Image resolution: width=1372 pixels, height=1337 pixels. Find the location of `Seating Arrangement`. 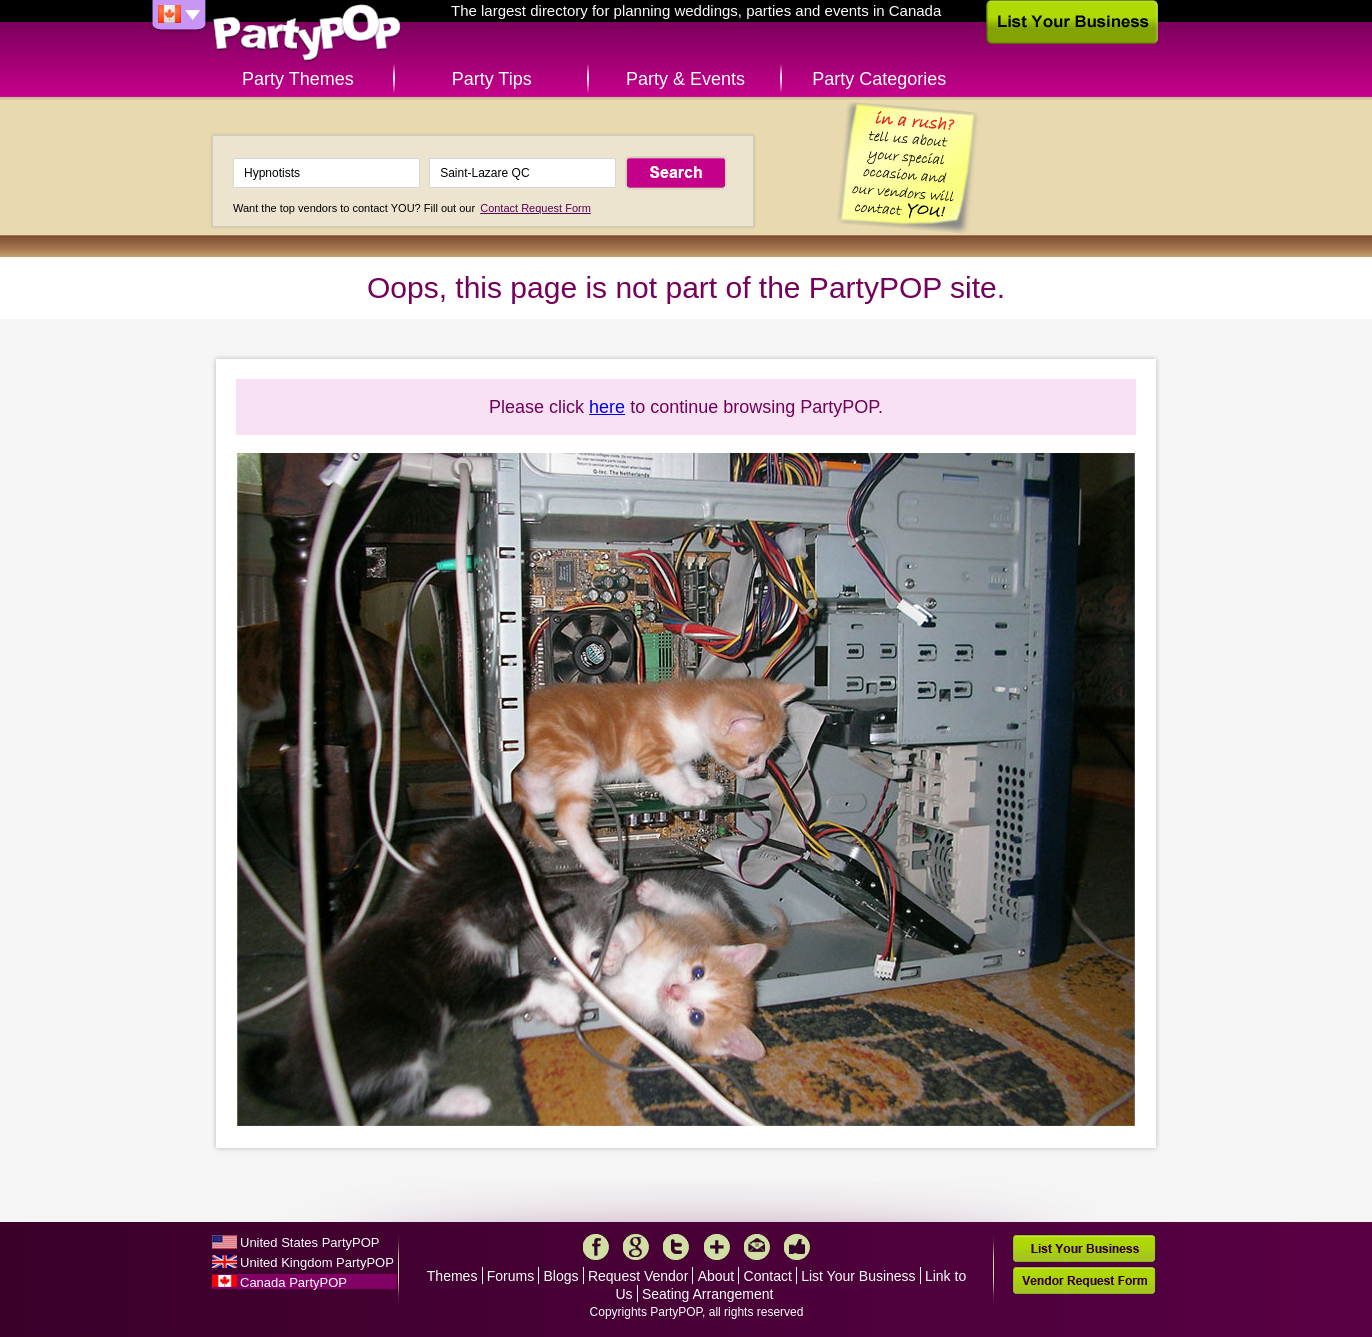

Seating Arrangement is located at coordinates (708, 1294).